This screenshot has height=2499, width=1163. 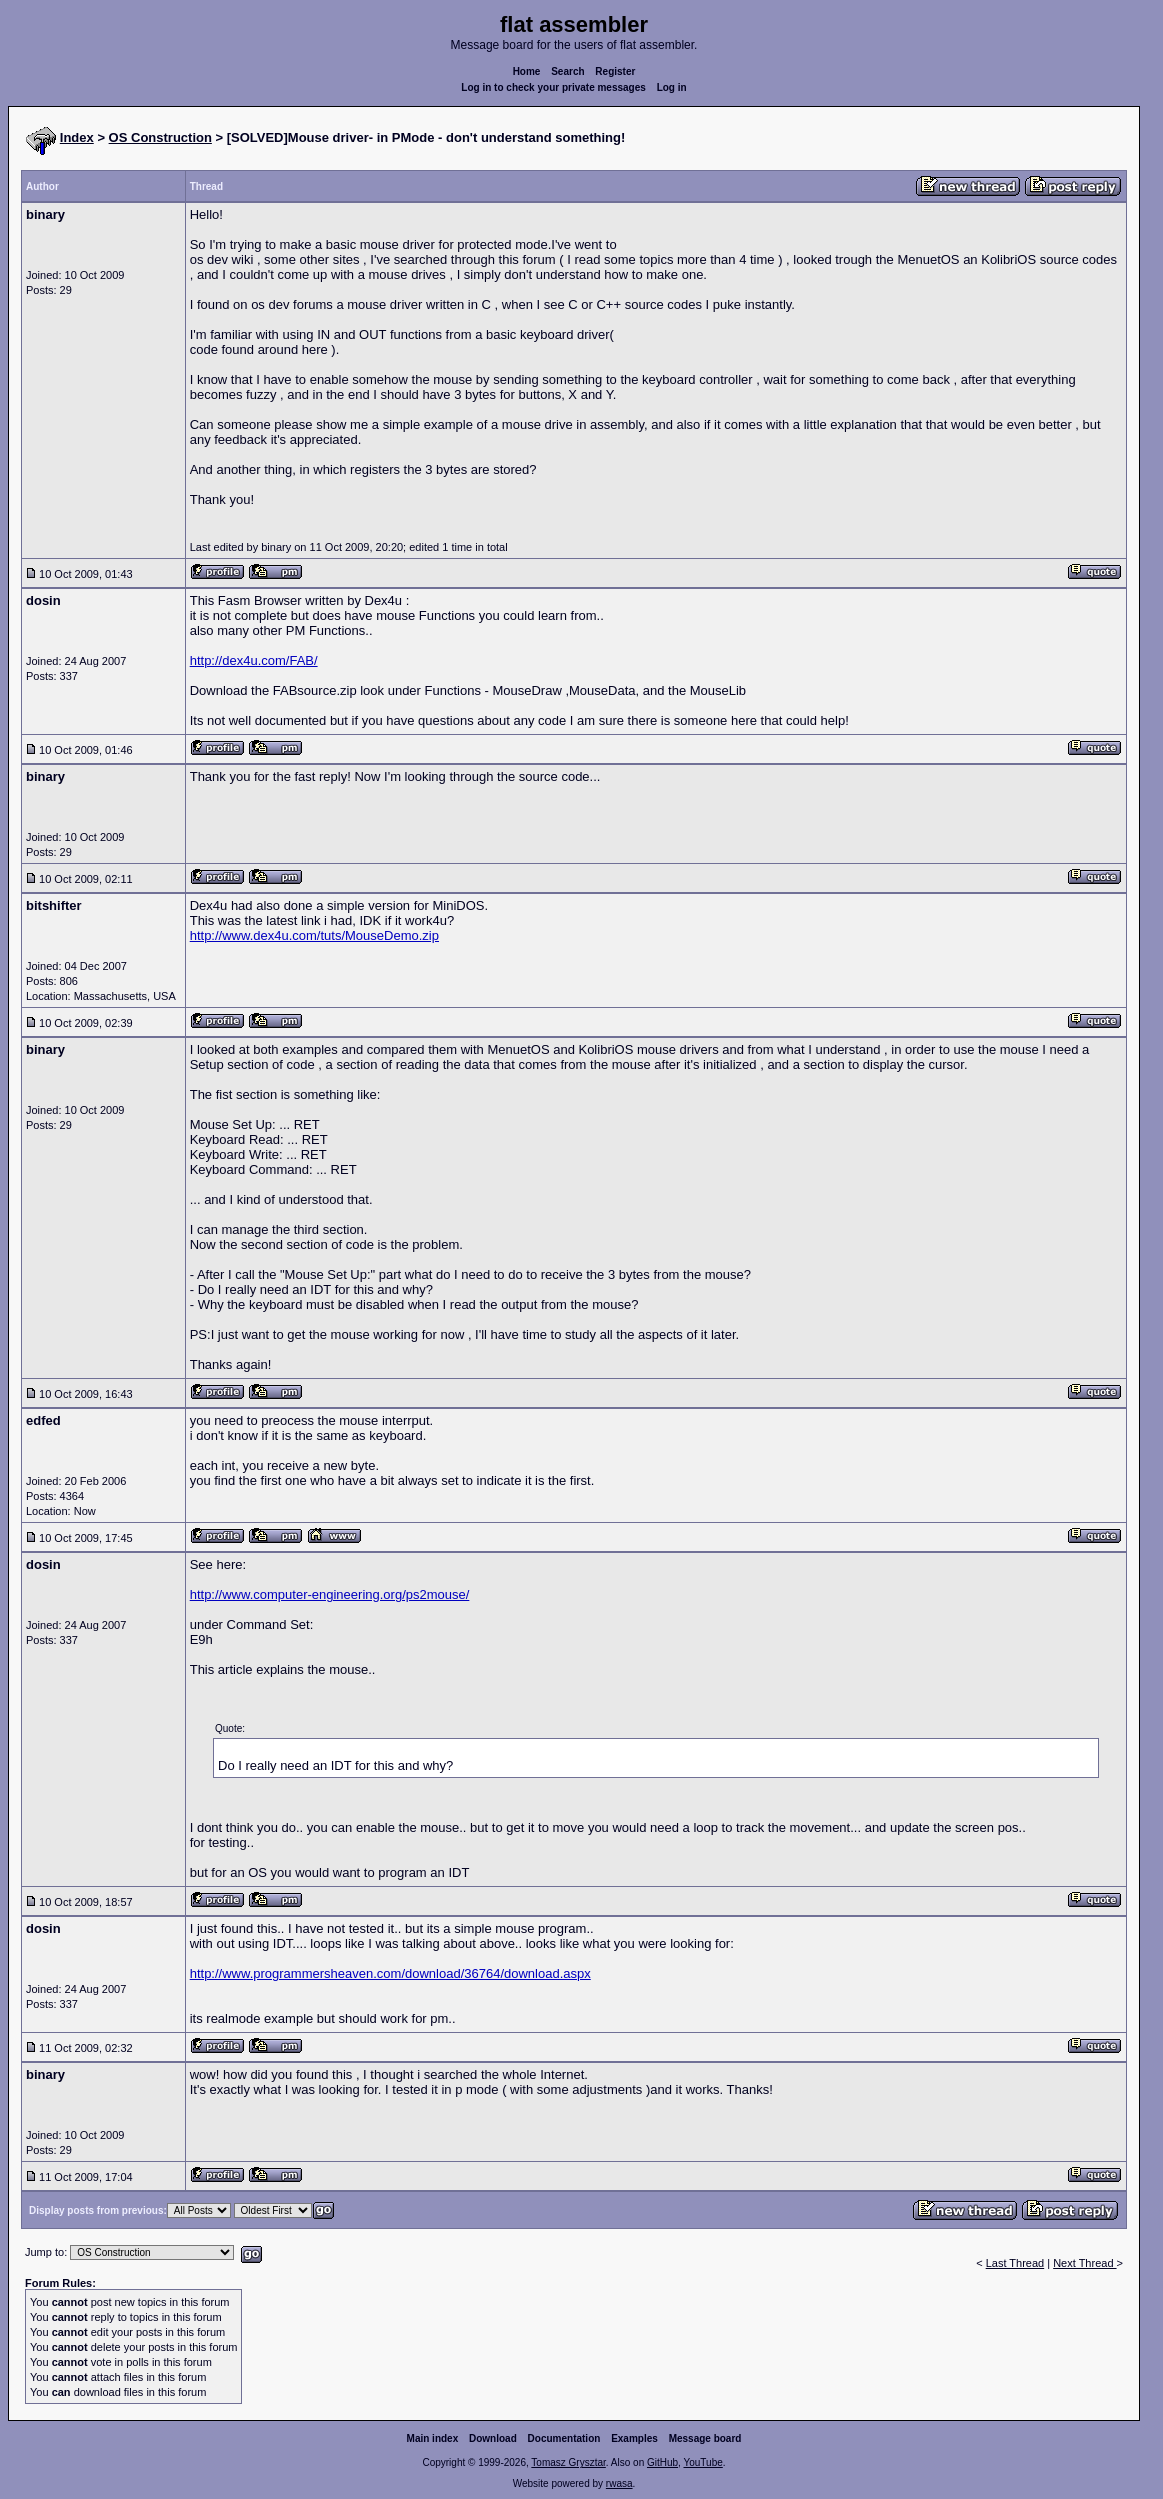 I want to click on http://www.dex4u.com/tuts/MouseDemo.zip, so click(x=314, y=935).